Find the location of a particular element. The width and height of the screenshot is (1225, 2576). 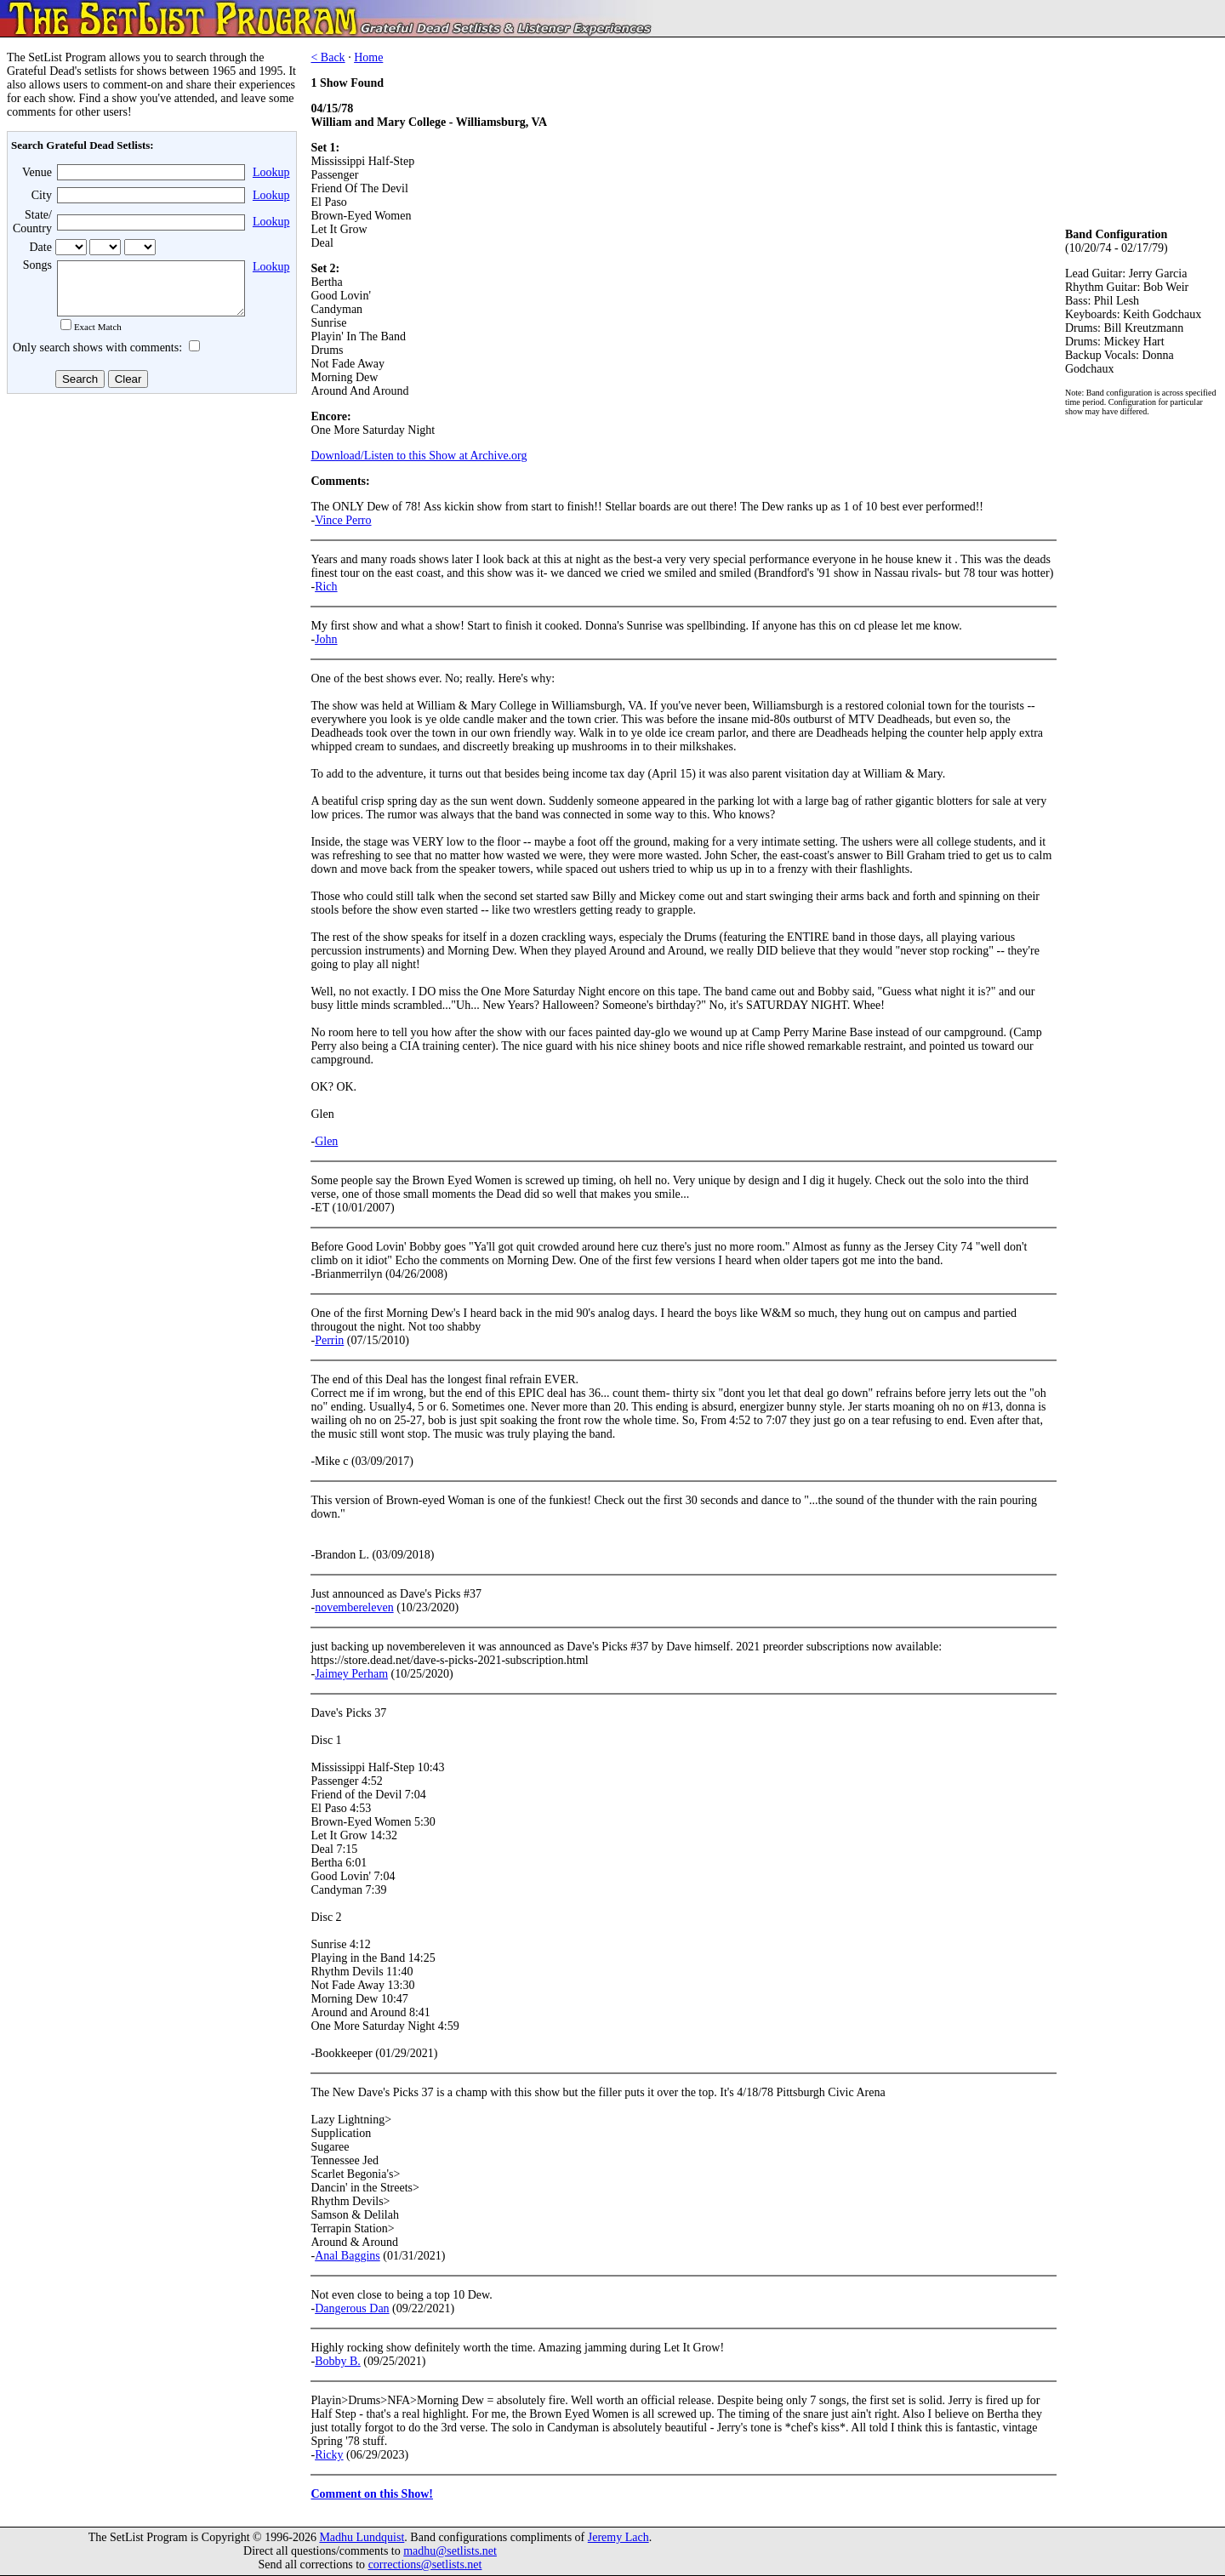

Bobby B. is located at coordinates (338, 2361).